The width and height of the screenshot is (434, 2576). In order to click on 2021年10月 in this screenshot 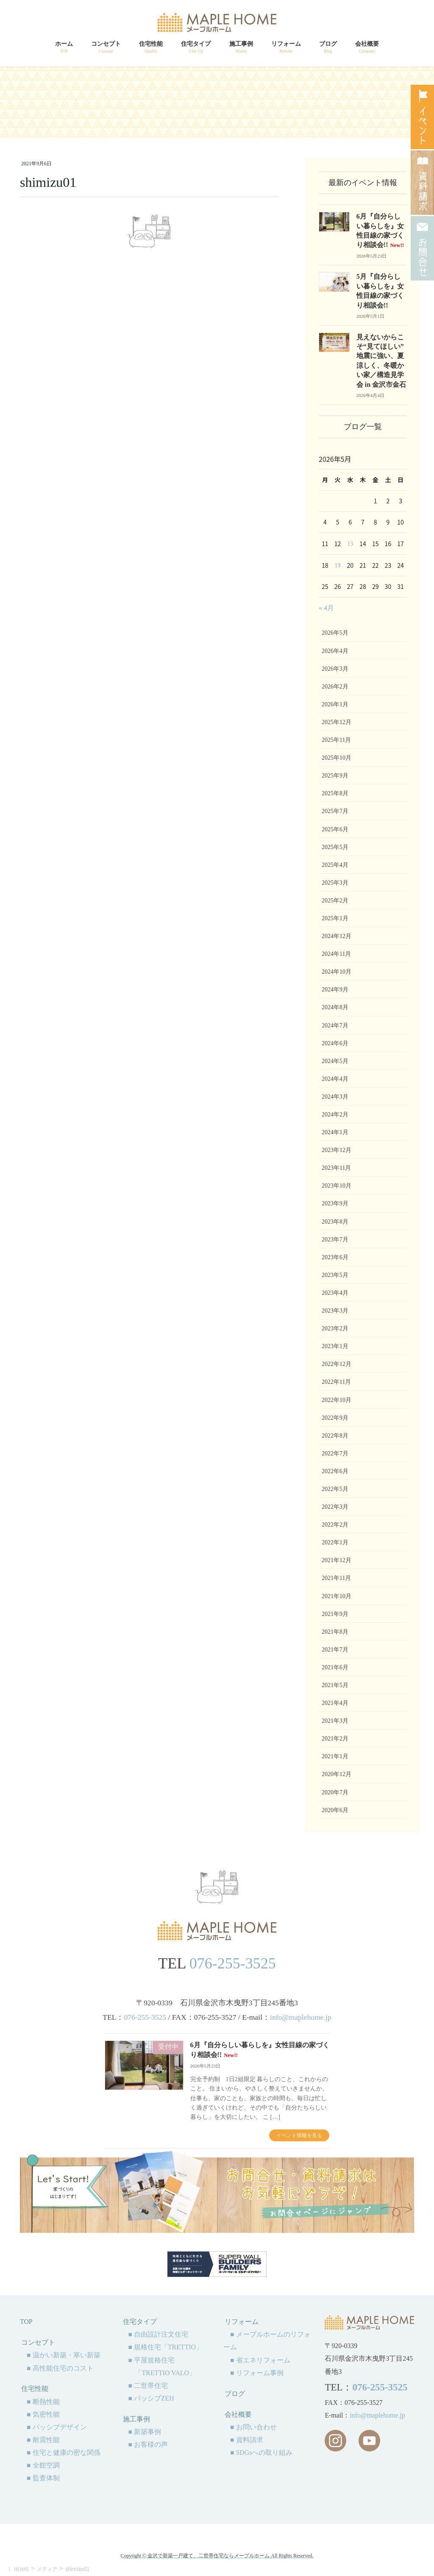, I will do `click(336, 1596)`.